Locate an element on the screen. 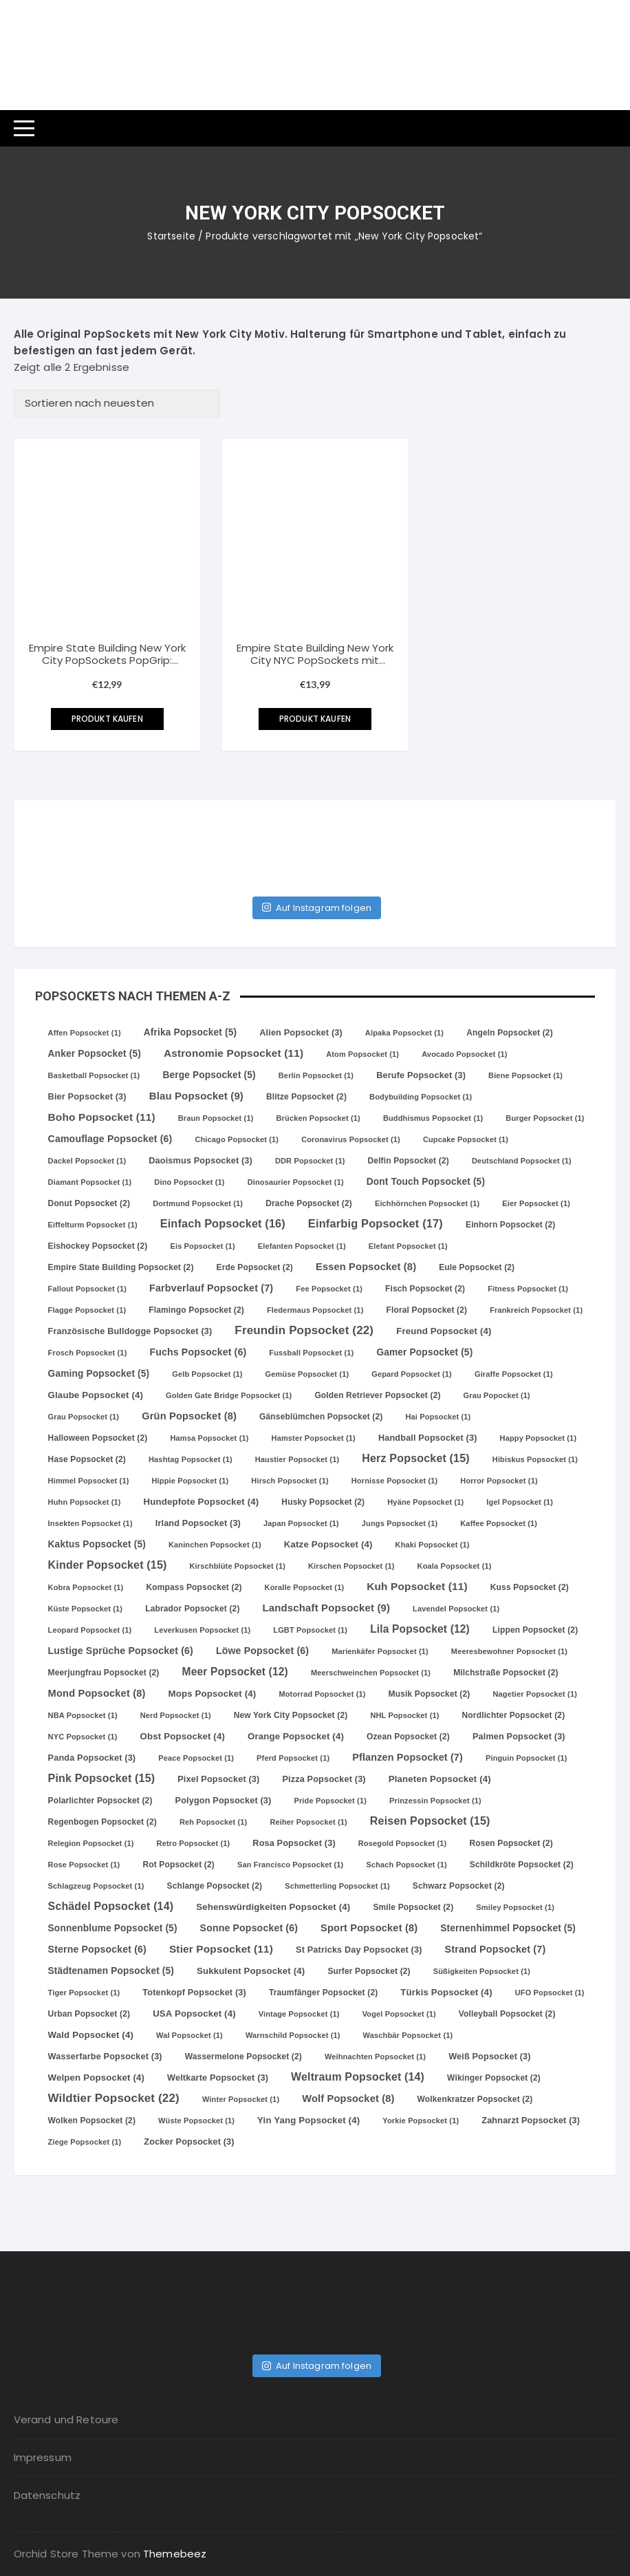  Fisch Popsocket [Fisch Popsocket (2 Einträge)] is located at coordinates (425, 1289).